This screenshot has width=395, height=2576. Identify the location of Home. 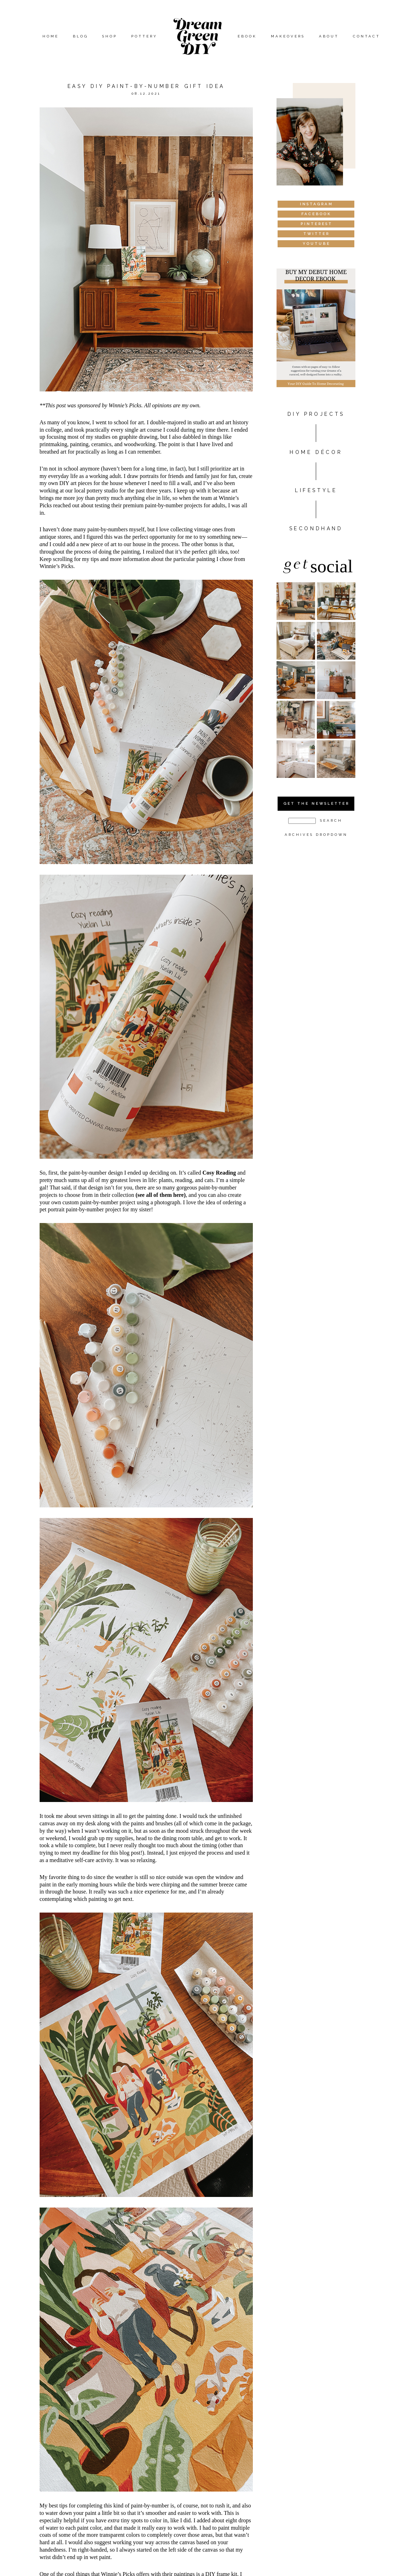
(50, 36).